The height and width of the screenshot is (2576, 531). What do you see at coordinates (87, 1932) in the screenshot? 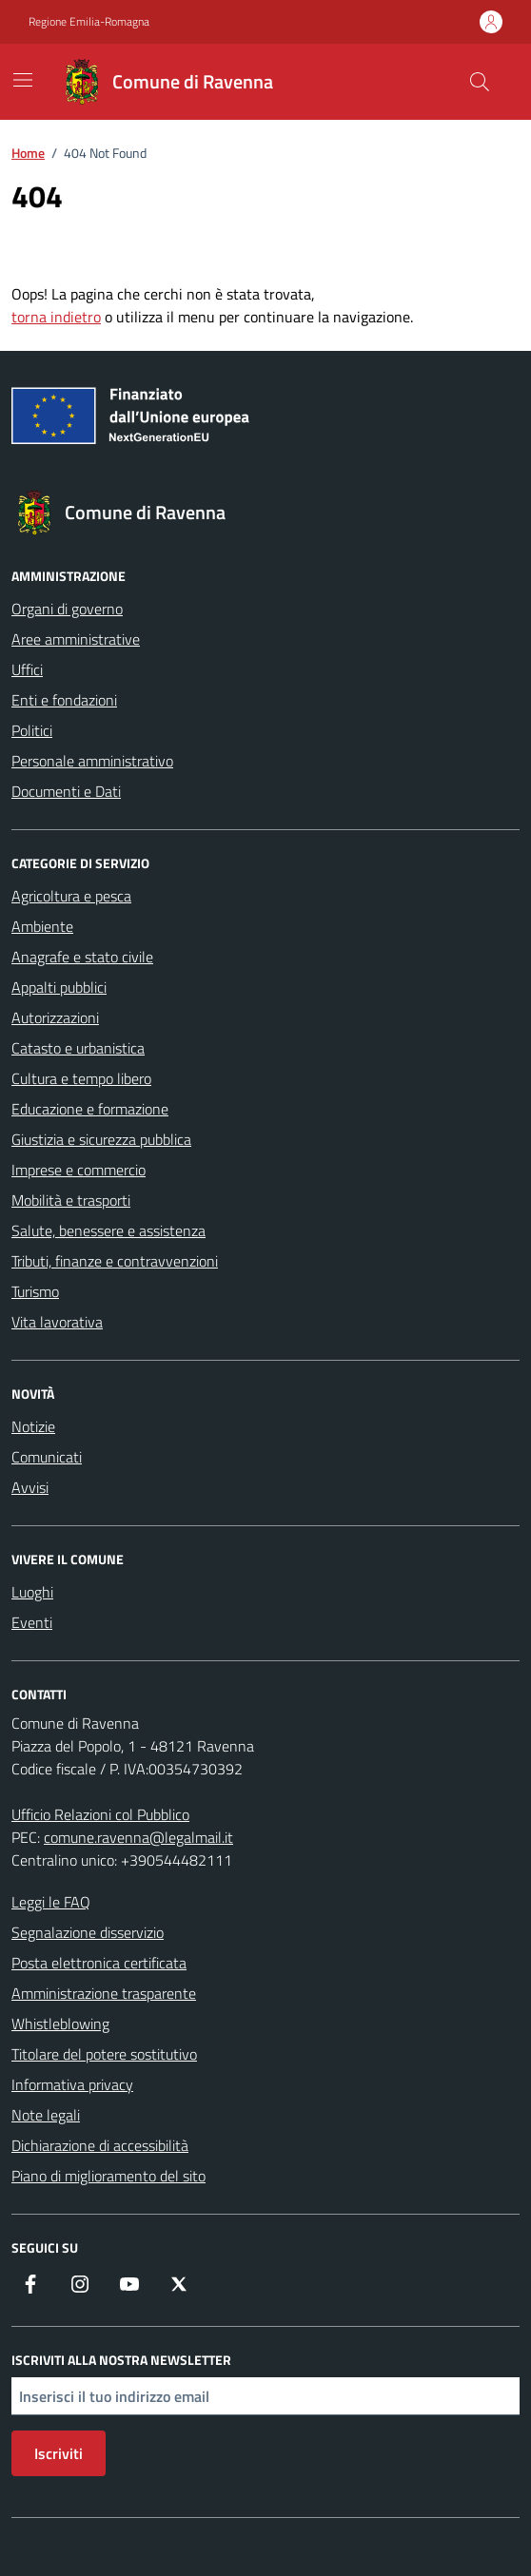
I see `Segnalazione disservizio` at bounding box center [87, 1932].